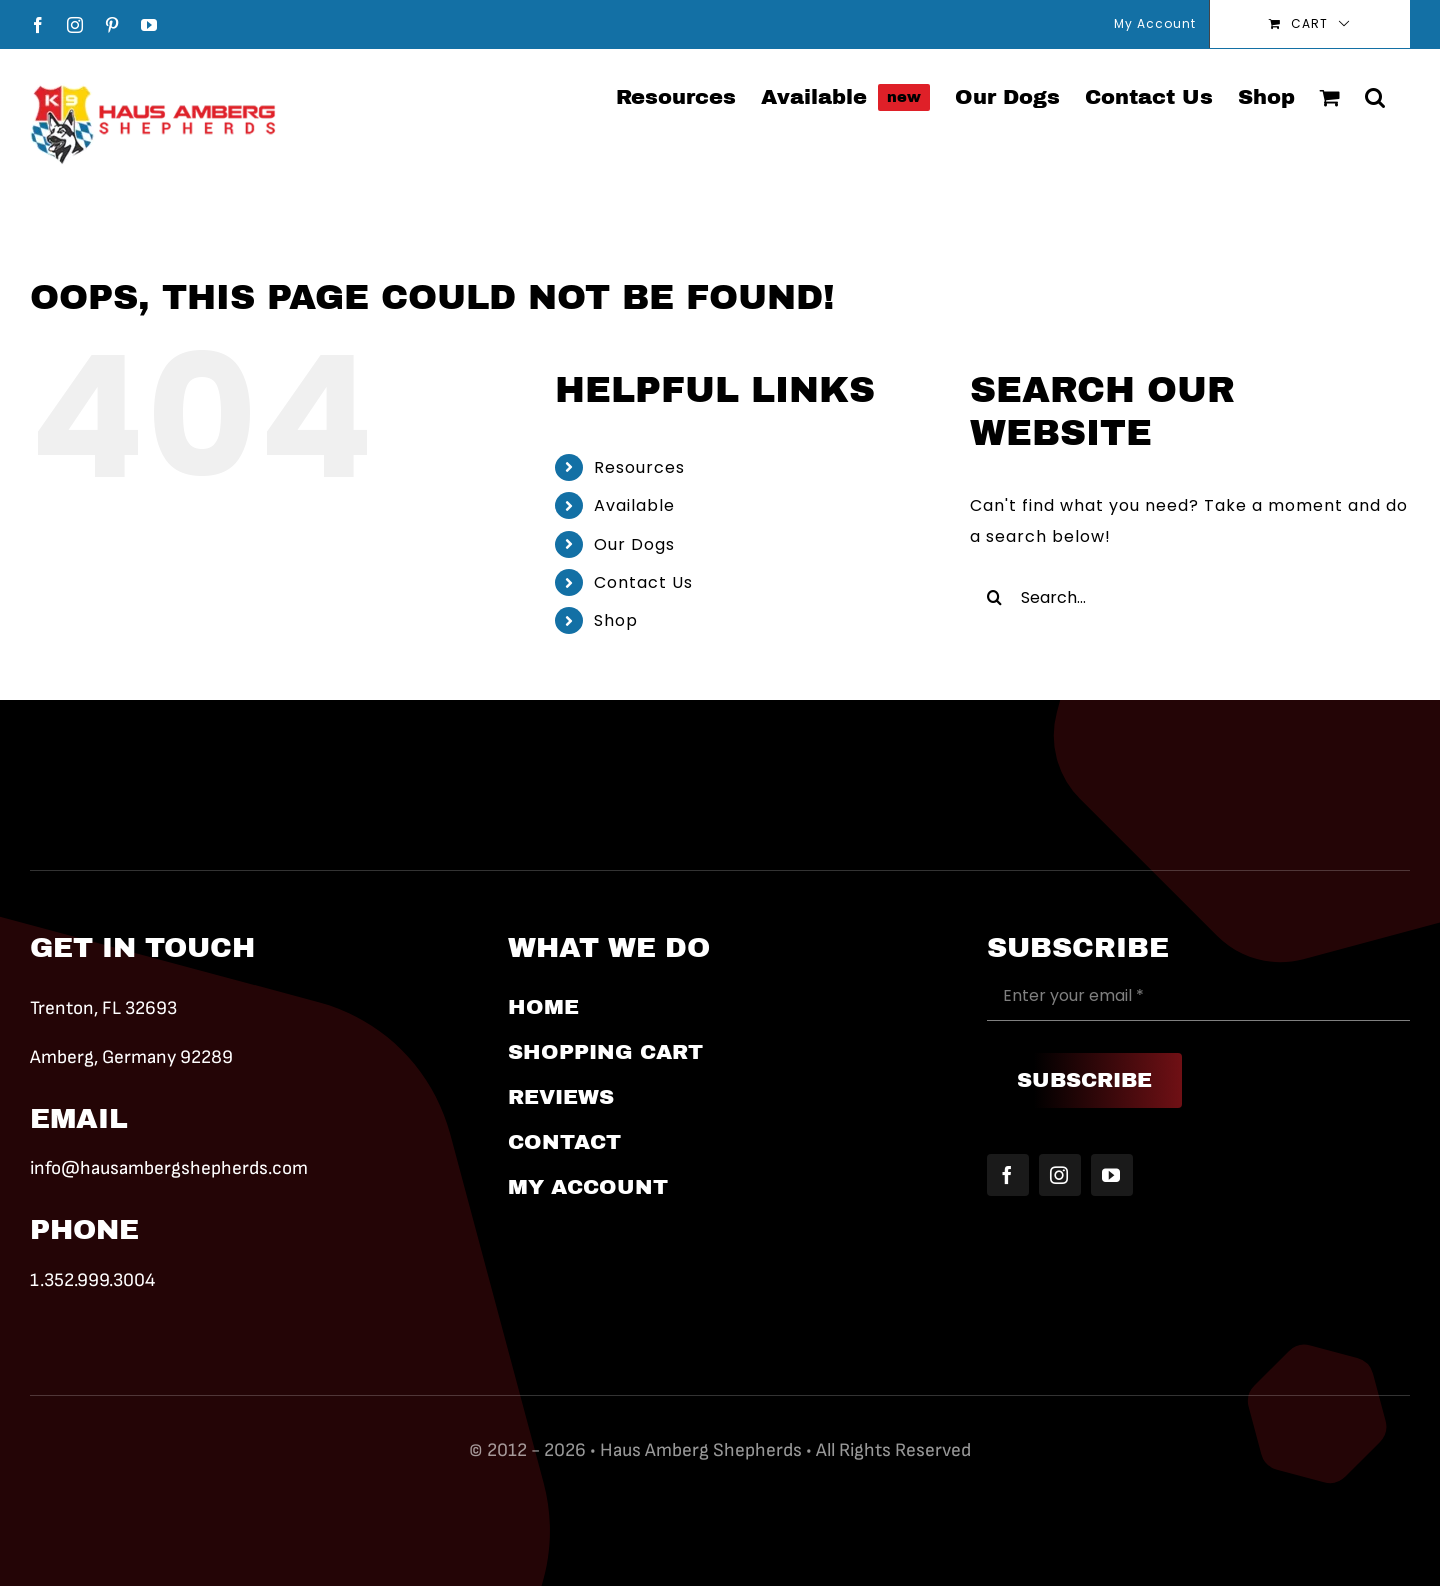 Image resolution: width=1440 pixels, height=1586 pixels. Describe the element at coordinates (995, 597) in the screenshot. I see `[Search]` at that location.